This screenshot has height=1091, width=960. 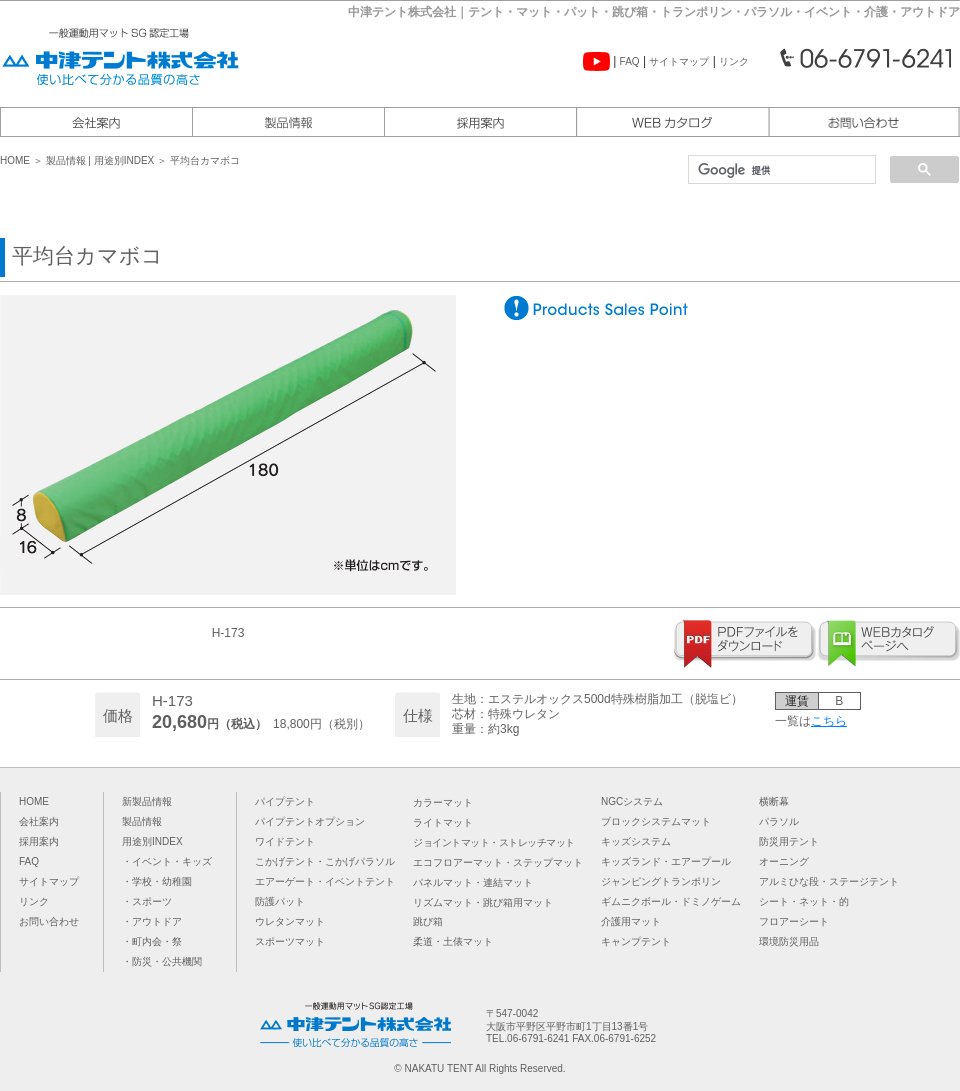 I want to click on ・学校・幼稚園, so click(x=157, y=881).